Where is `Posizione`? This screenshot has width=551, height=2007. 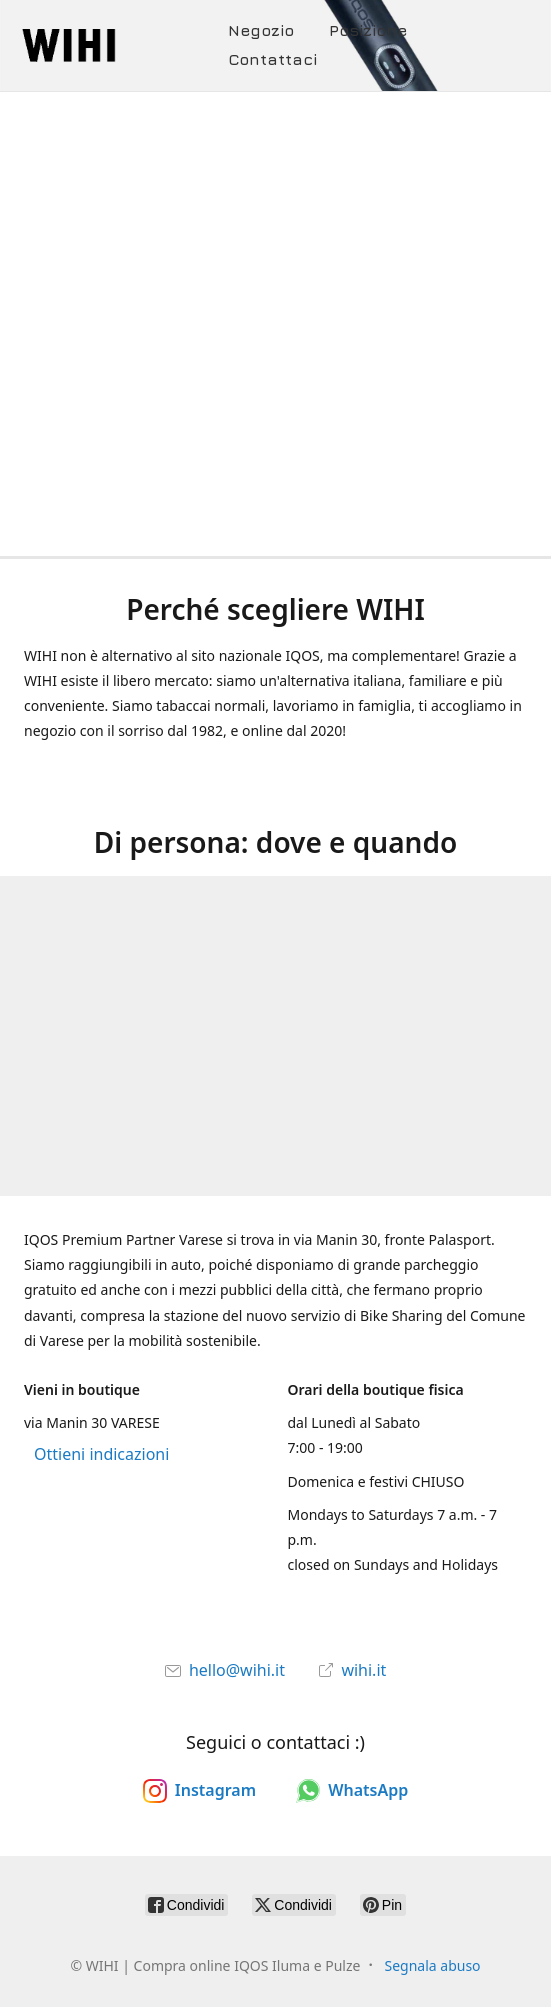 Posizione is located at coordinates (368, 30).